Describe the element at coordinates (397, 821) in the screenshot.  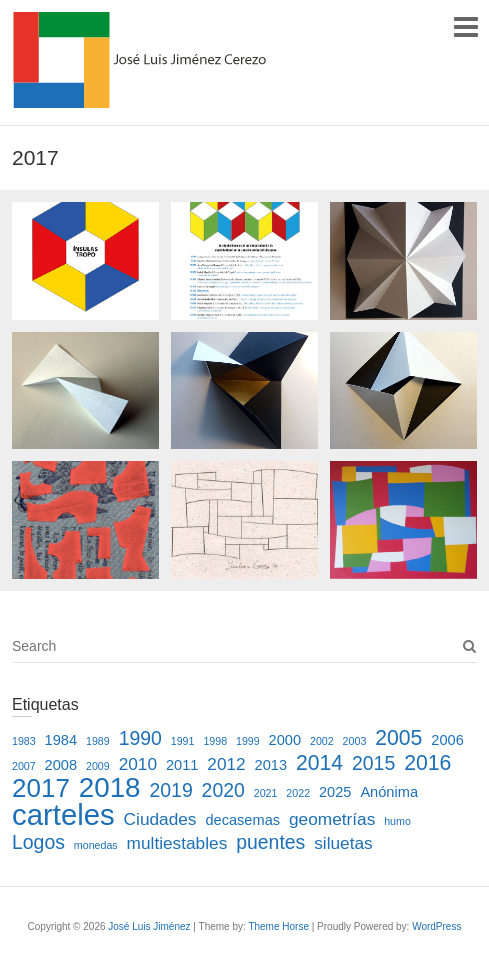
I see `humo [humo (1 elemento)]` at that location.